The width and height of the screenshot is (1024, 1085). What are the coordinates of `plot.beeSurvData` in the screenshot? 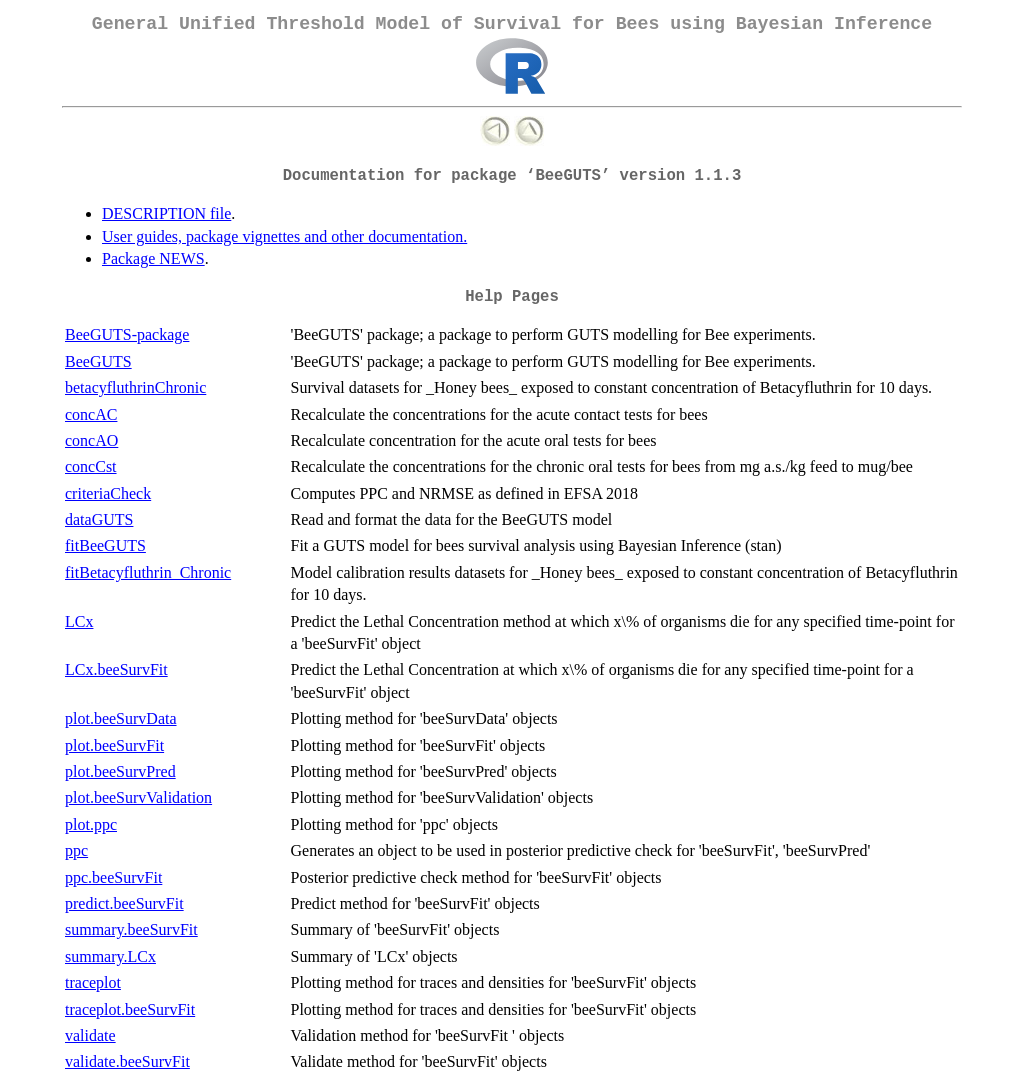 It's located at (121, 718).